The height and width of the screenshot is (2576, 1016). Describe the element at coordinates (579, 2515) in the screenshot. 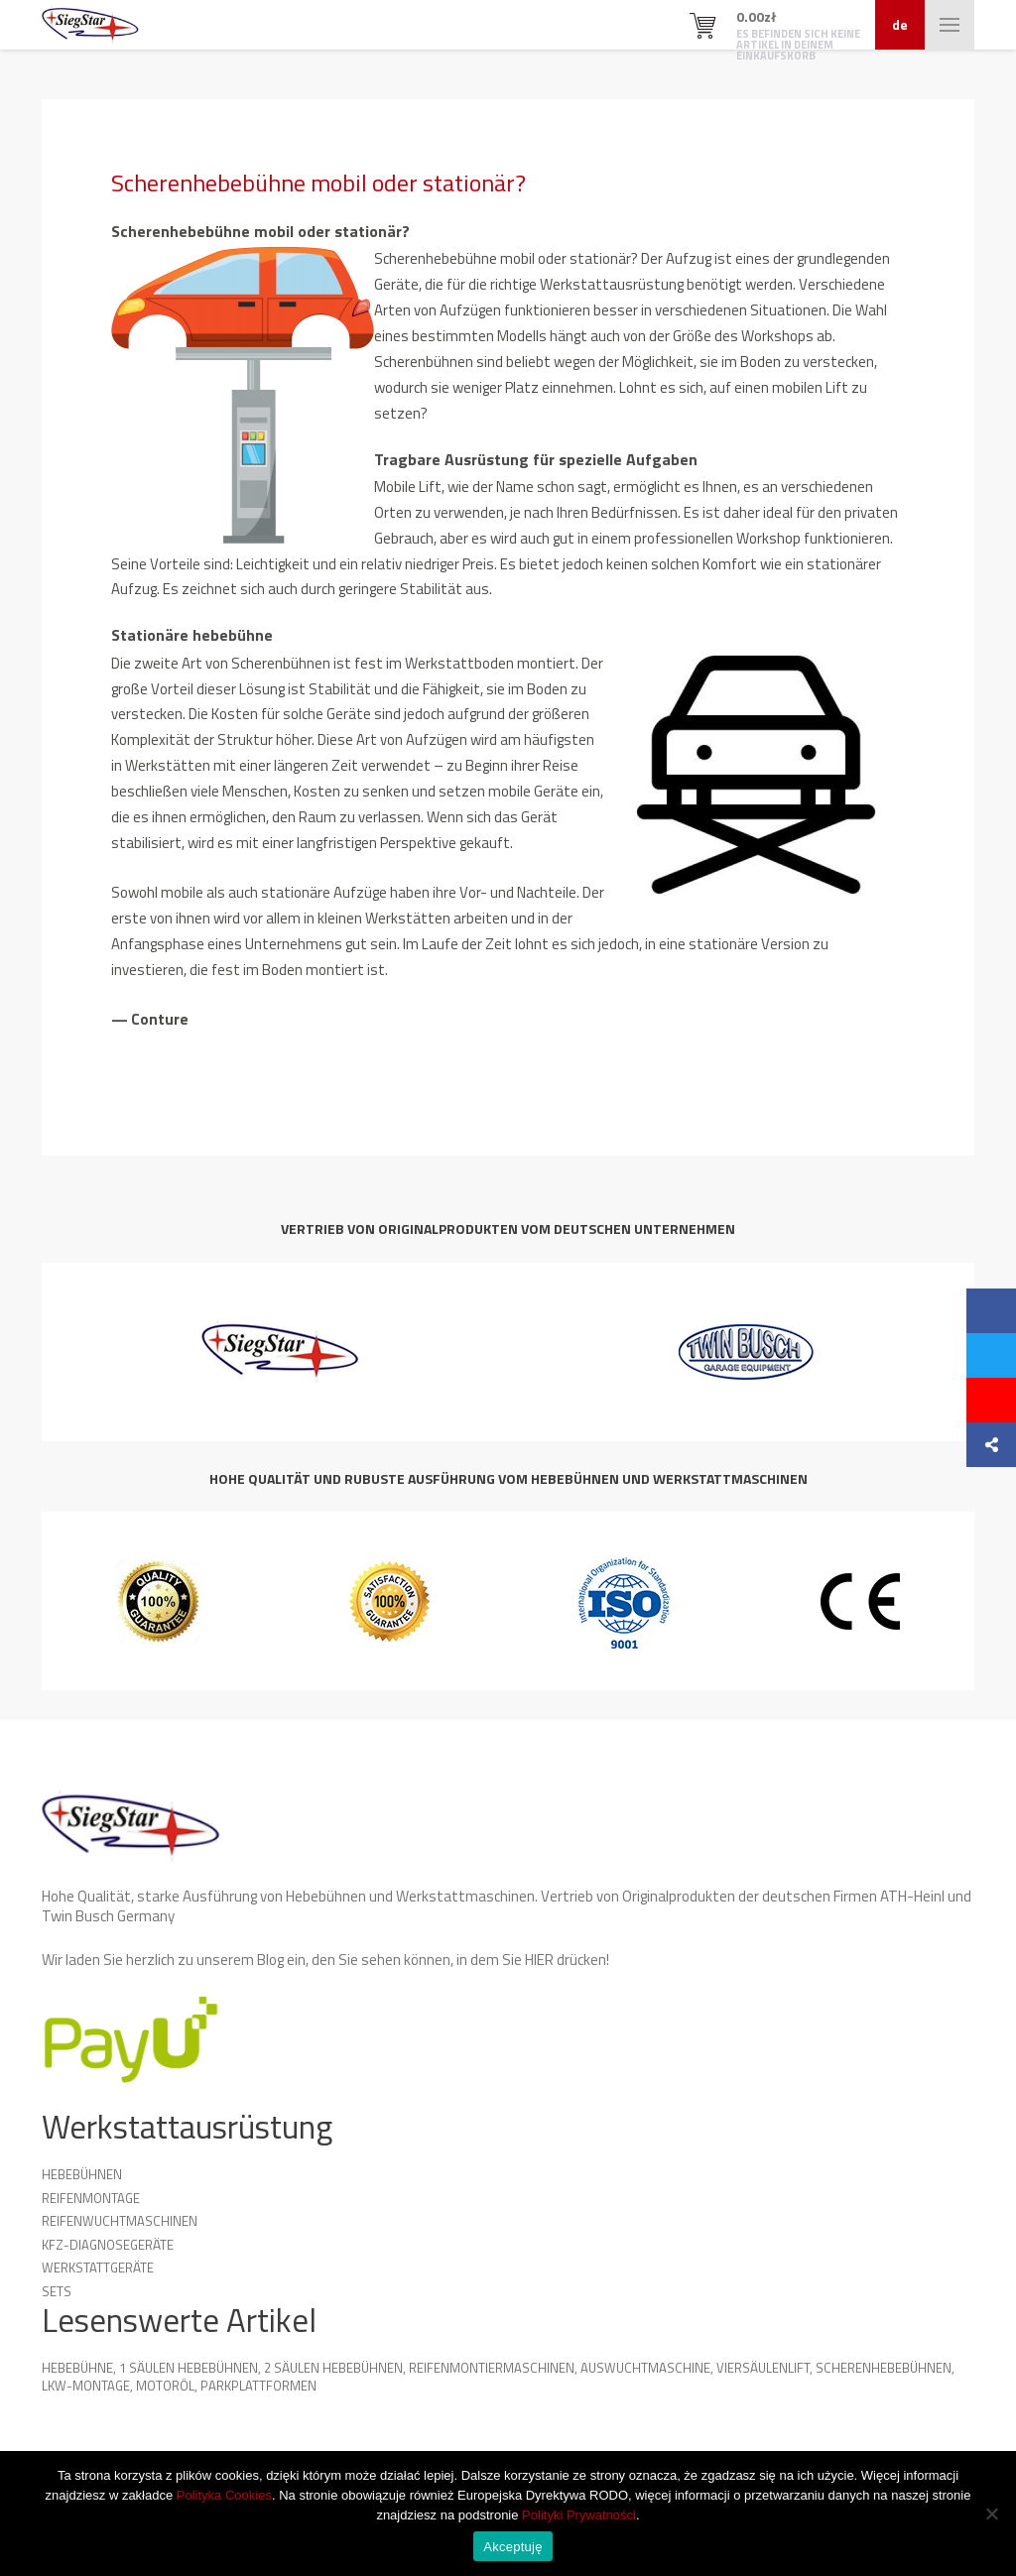

I see `Polityki Prywatności` at that location.